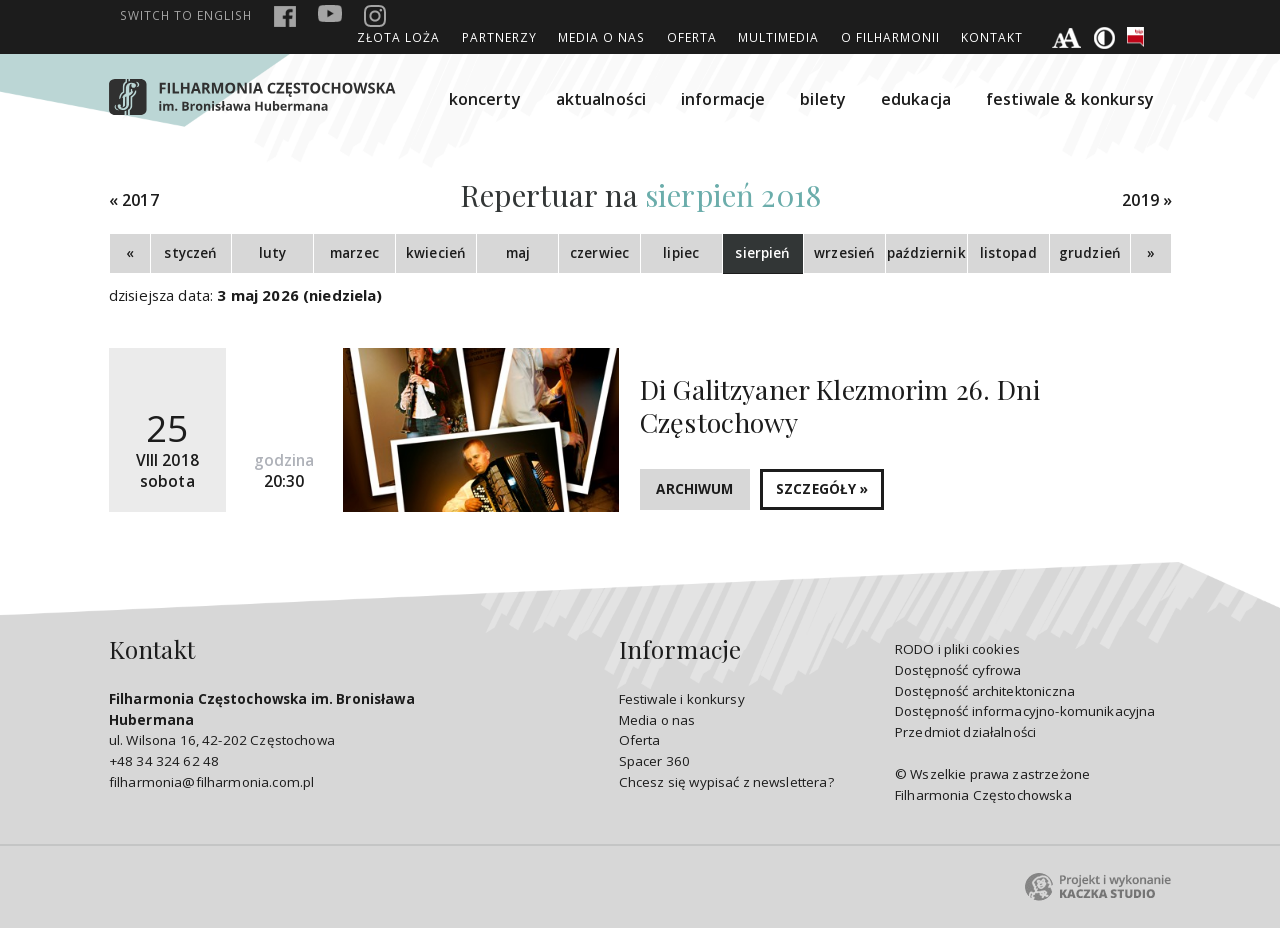 This screenshot has width=1280, height=928. I want to click on « 2017, so click(134, 200).